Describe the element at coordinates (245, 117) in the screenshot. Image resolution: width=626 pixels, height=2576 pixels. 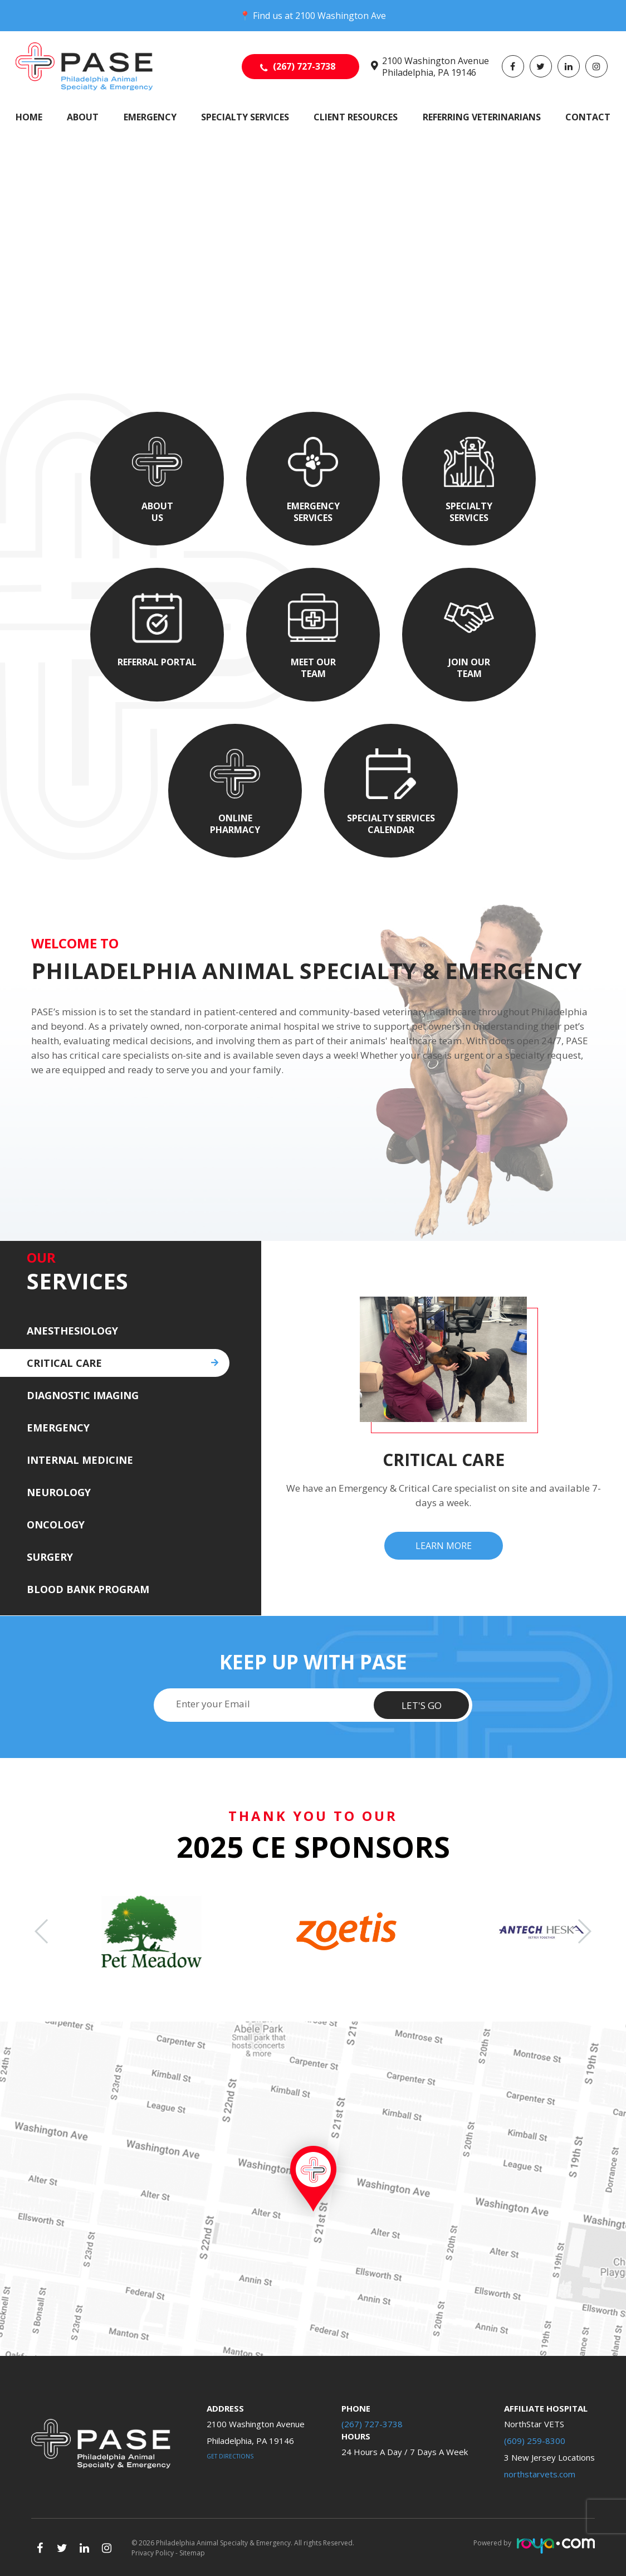
I see `Specialty Services [button]` at that location.